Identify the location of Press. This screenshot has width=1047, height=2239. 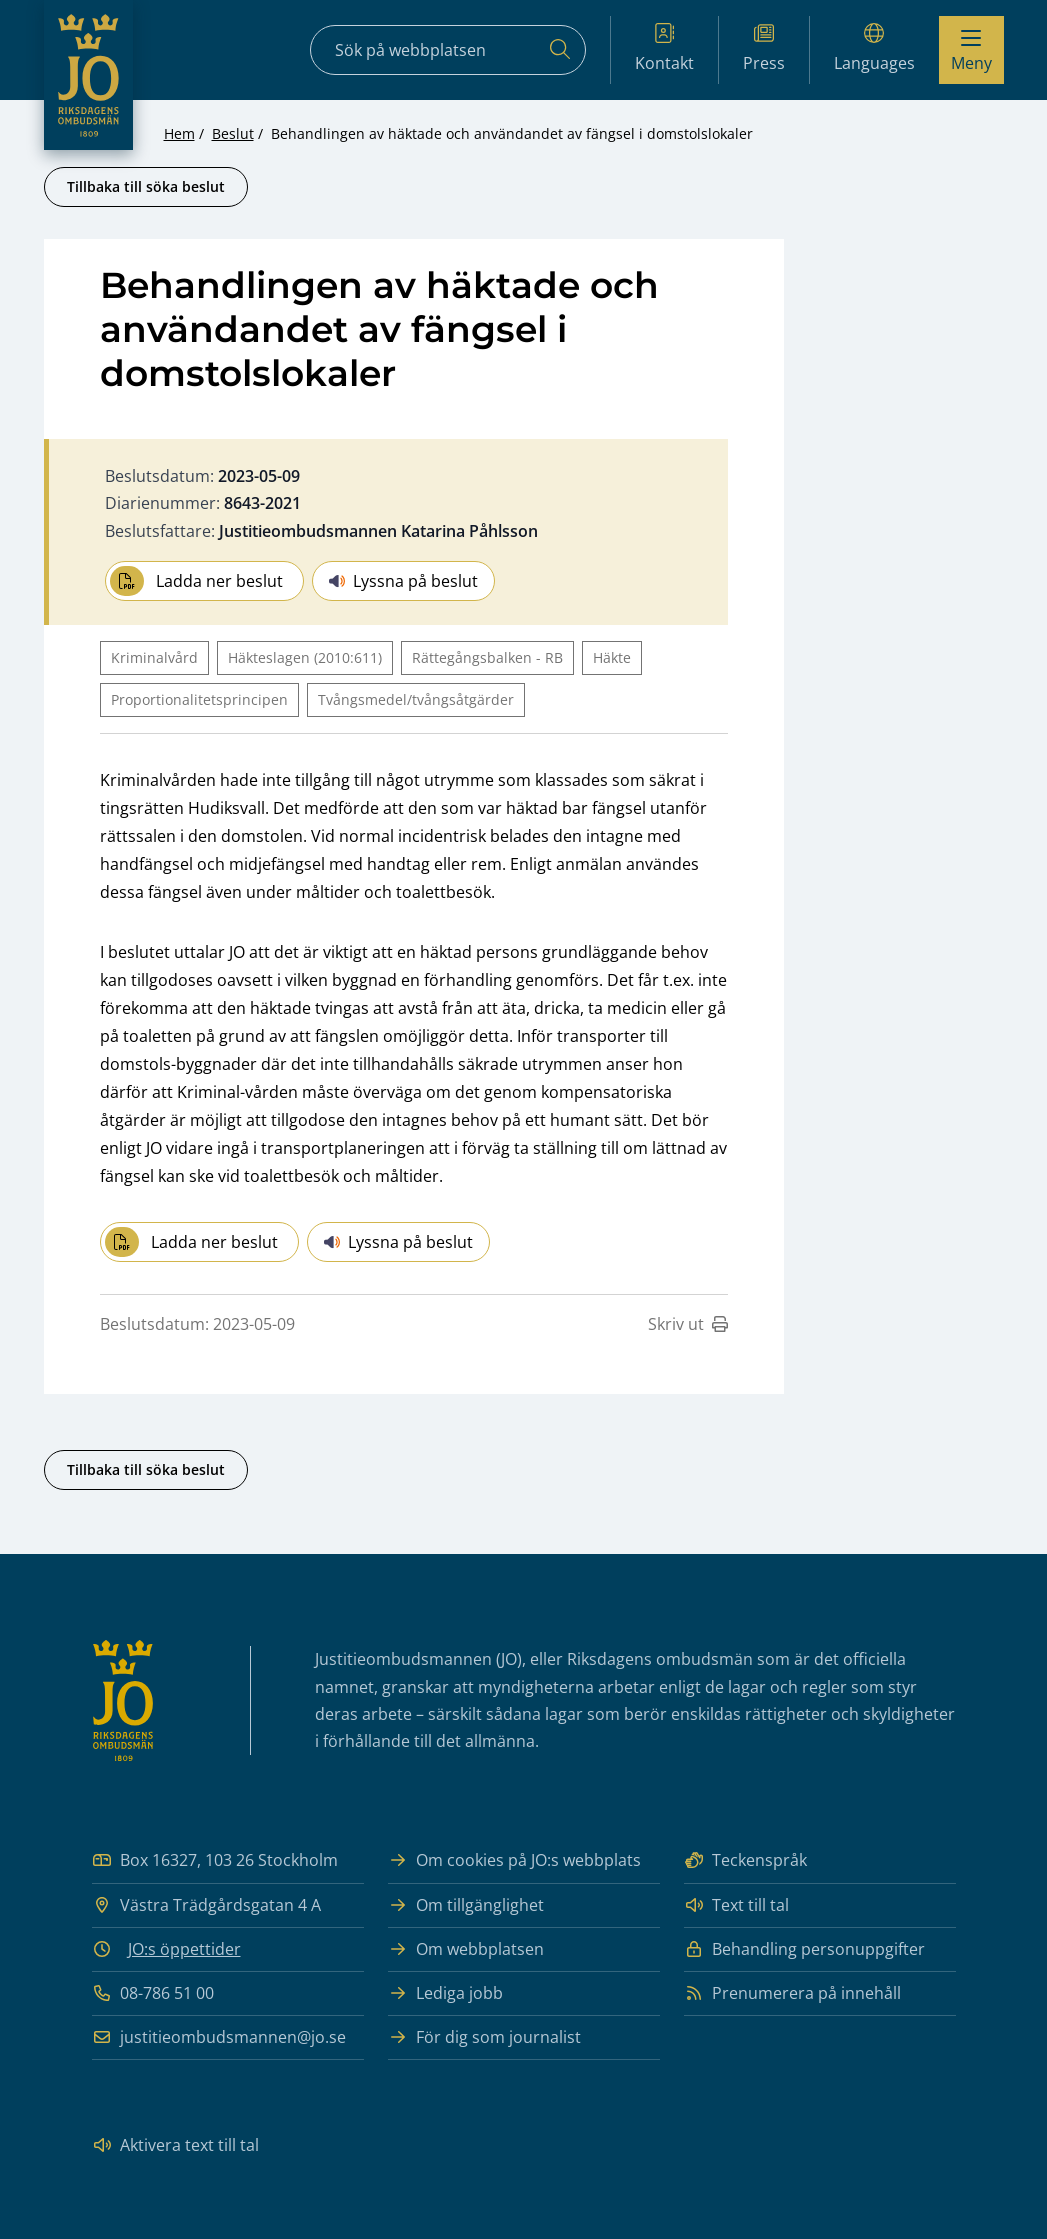
(764, 48).